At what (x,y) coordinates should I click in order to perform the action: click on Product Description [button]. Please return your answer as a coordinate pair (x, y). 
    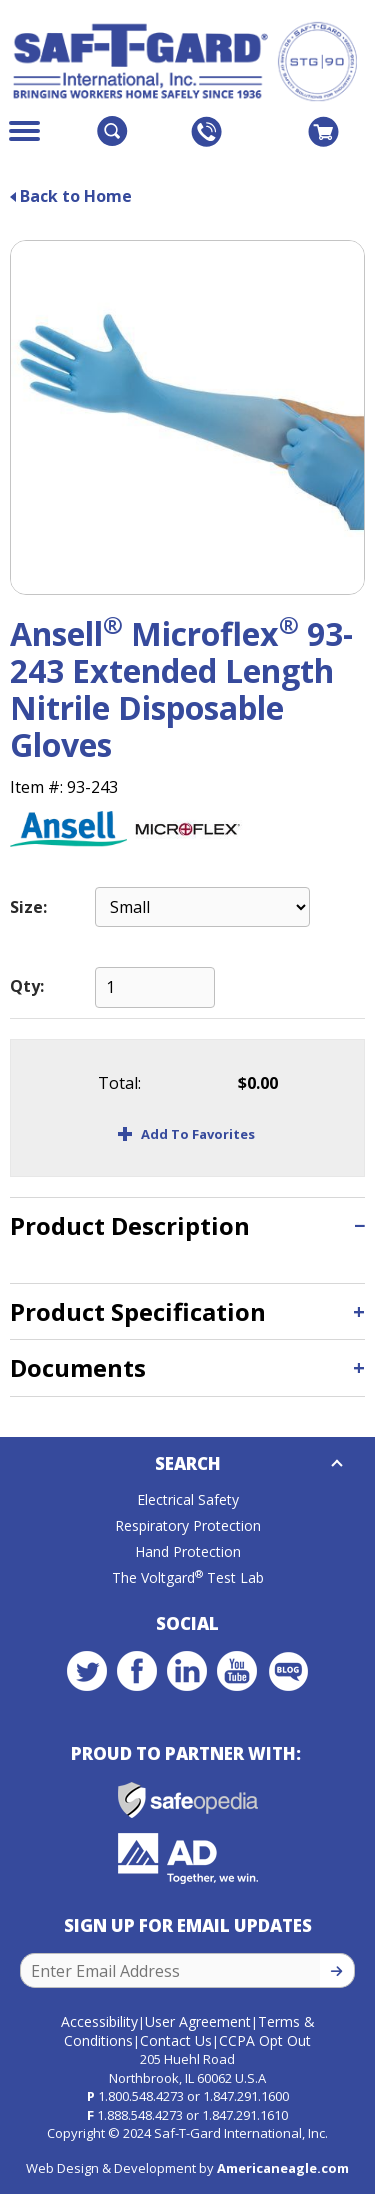
    Looking at the image, I should click on (130, 1225).